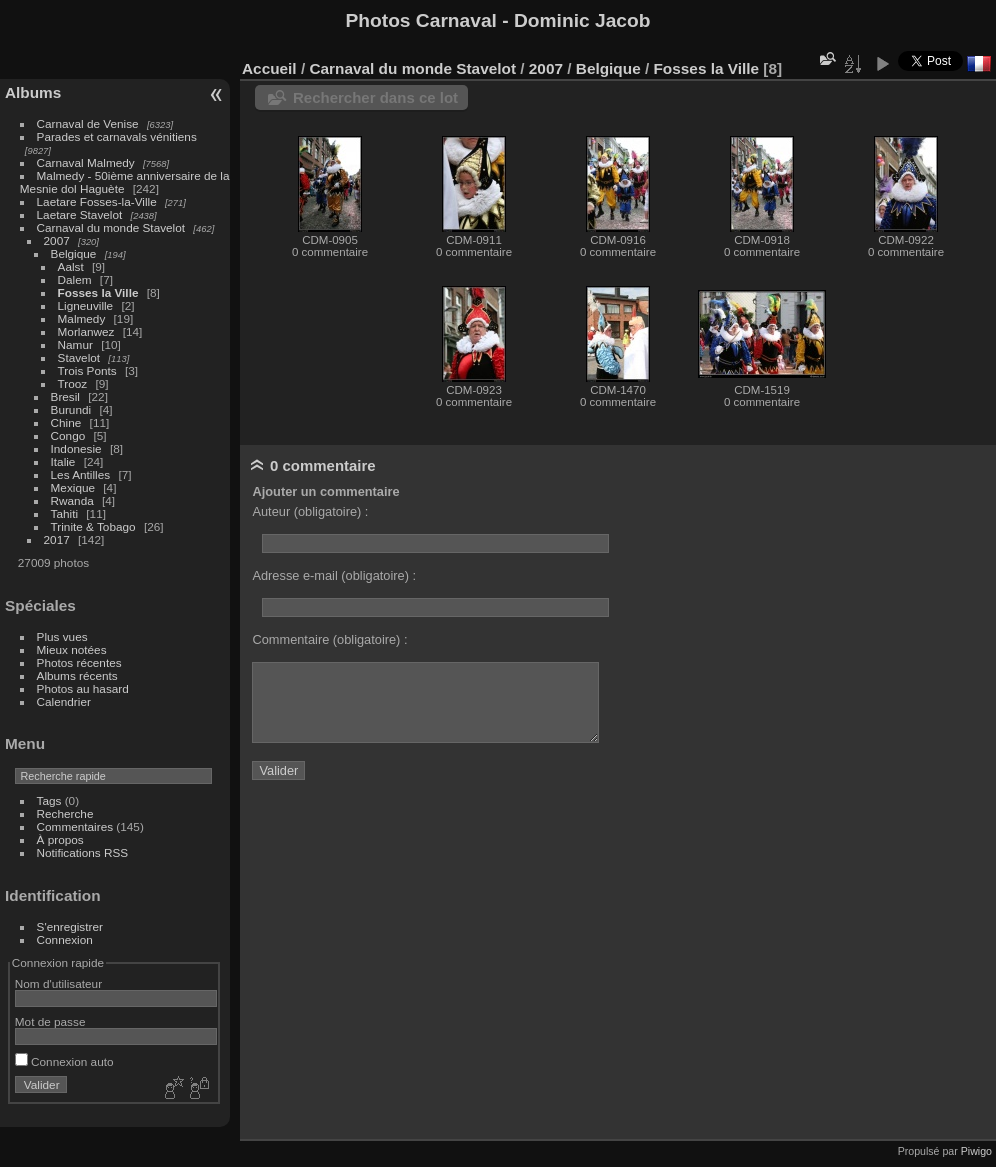  I want to click on Parades et carnavals vénitiens, so click(117, 136).